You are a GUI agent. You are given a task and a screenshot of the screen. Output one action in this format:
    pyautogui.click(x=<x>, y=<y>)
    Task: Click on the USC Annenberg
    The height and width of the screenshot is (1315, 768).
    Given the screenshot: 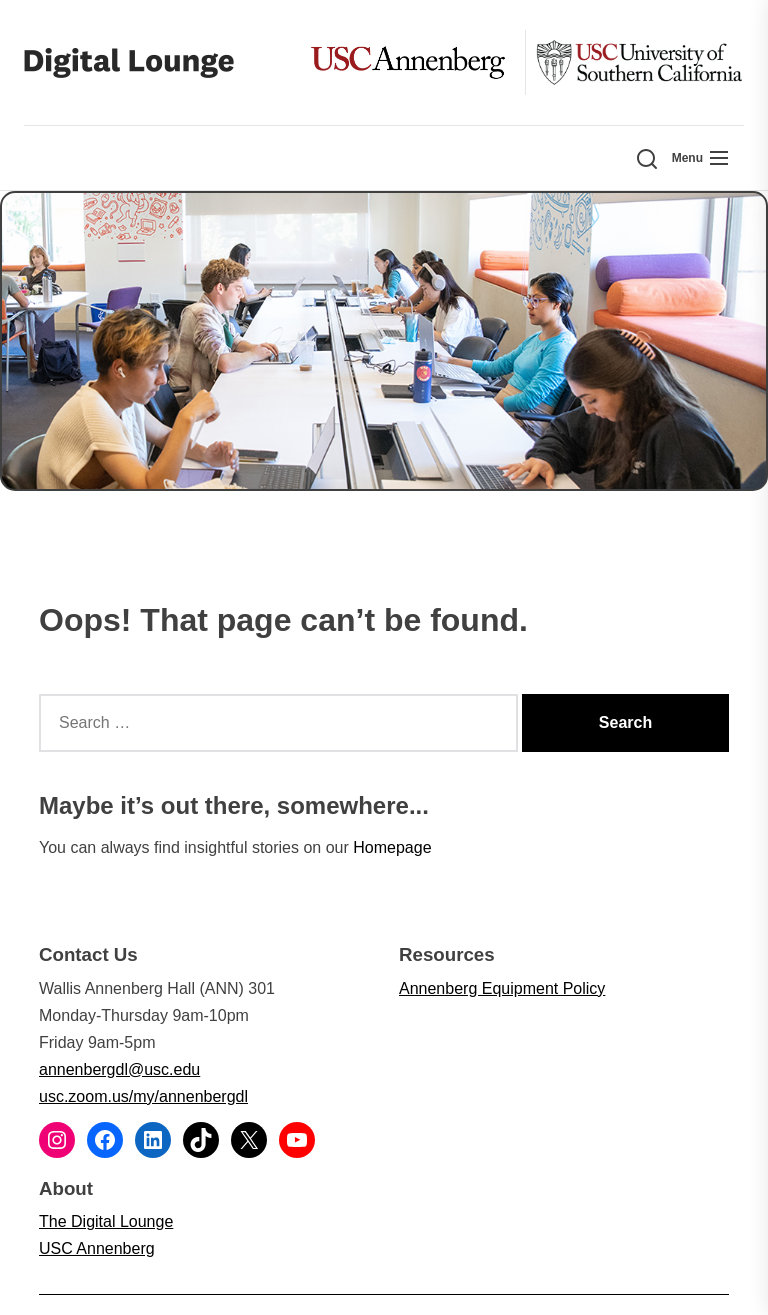 What is the action you would take?
    pyautogui.click(x=97, y=1248)
    